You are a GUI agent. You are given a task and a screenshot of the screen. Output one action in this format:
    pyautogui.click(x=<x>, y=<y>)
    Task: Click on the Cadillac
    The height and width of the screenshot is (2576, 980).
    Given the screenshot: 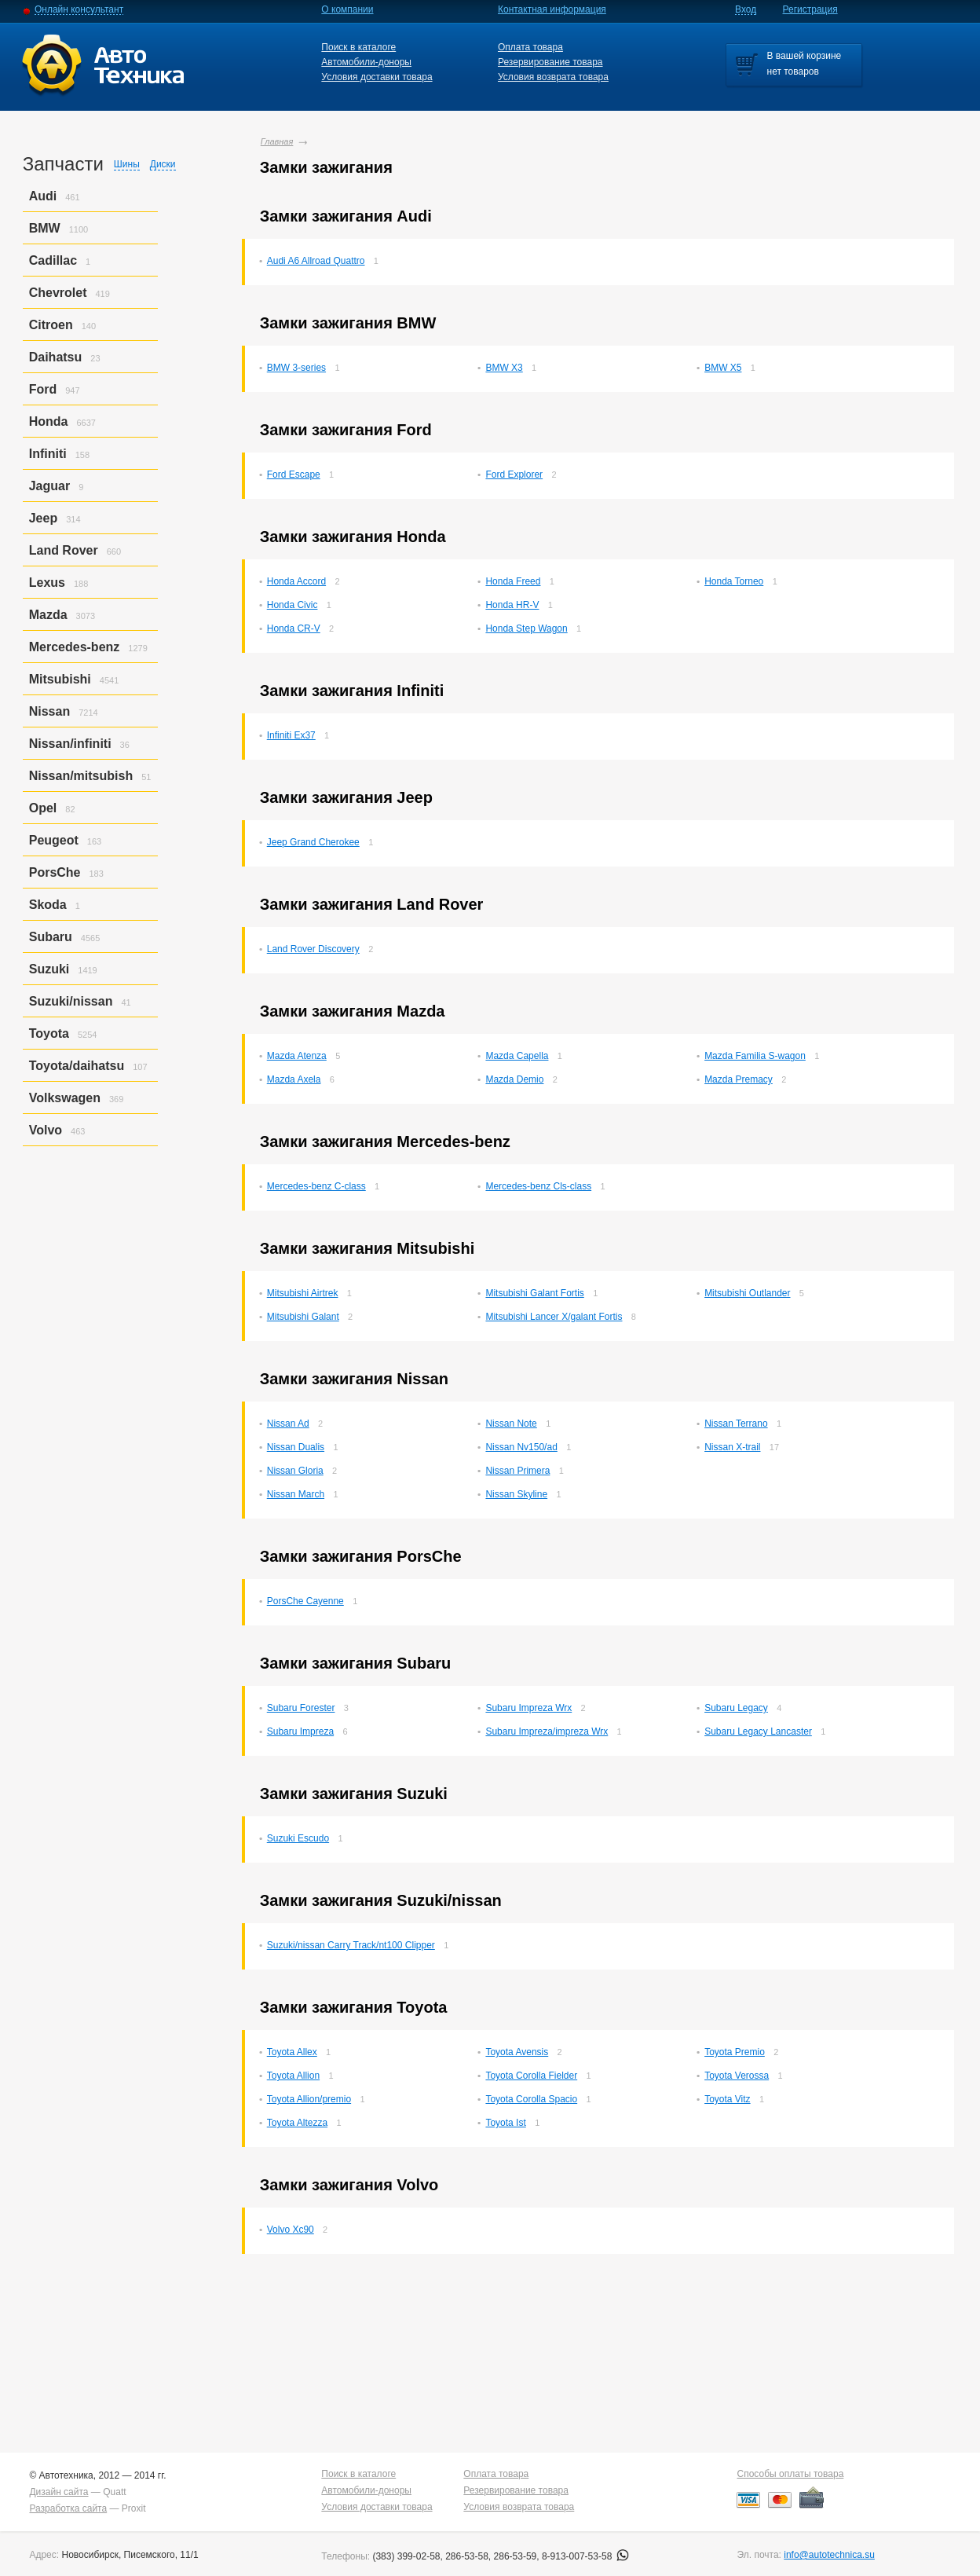 What is the action you would take?
    pyautogui.click(x=53, y=260)
    